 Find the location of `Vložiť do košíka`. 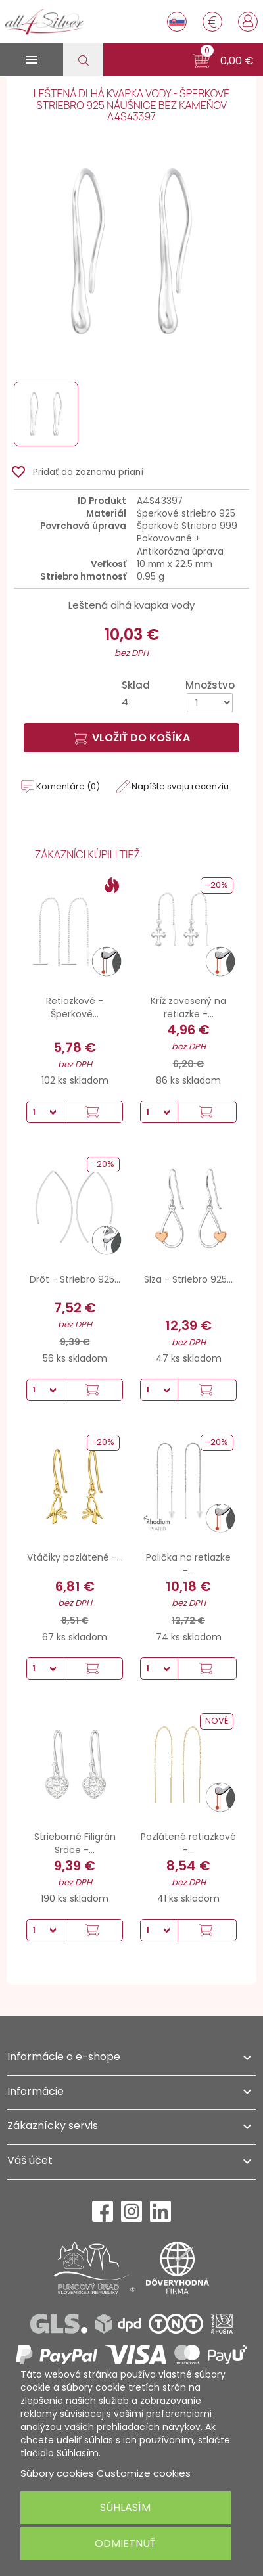

Vložiť do košíka is located at coordinates (132, 737).